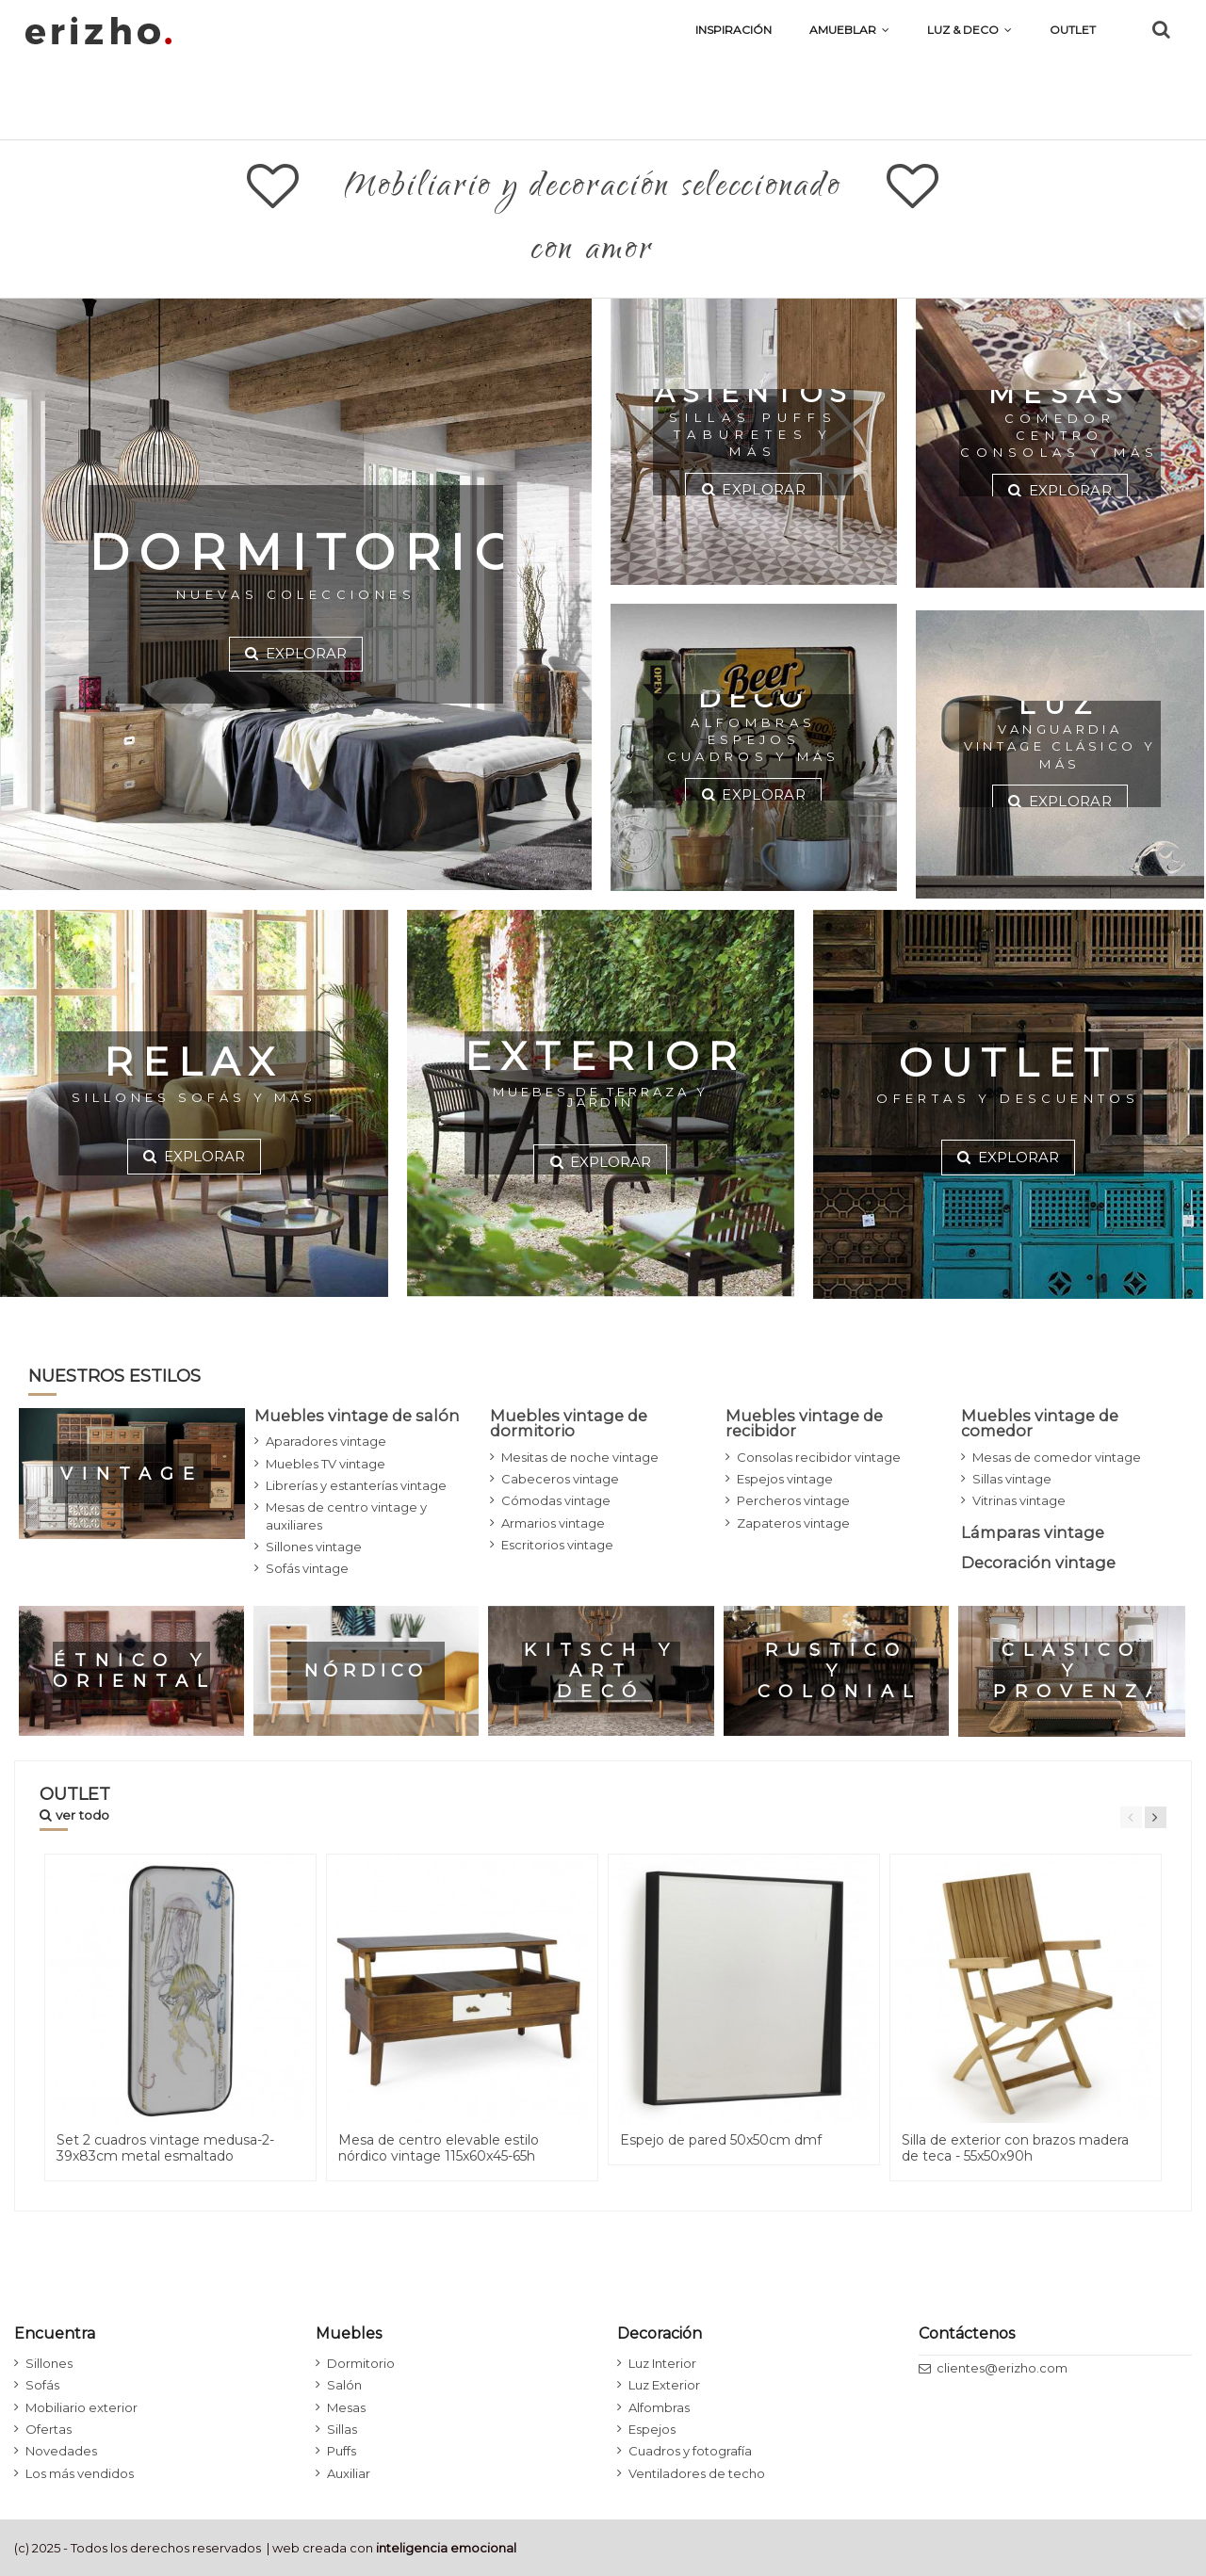 Image resolution: width=1206 pixels, height=2576 pixels. Describe the element at coordinates (346, 1515) in the screenshot. I see `Mesas de centro vintage y auxiliares` at that location.